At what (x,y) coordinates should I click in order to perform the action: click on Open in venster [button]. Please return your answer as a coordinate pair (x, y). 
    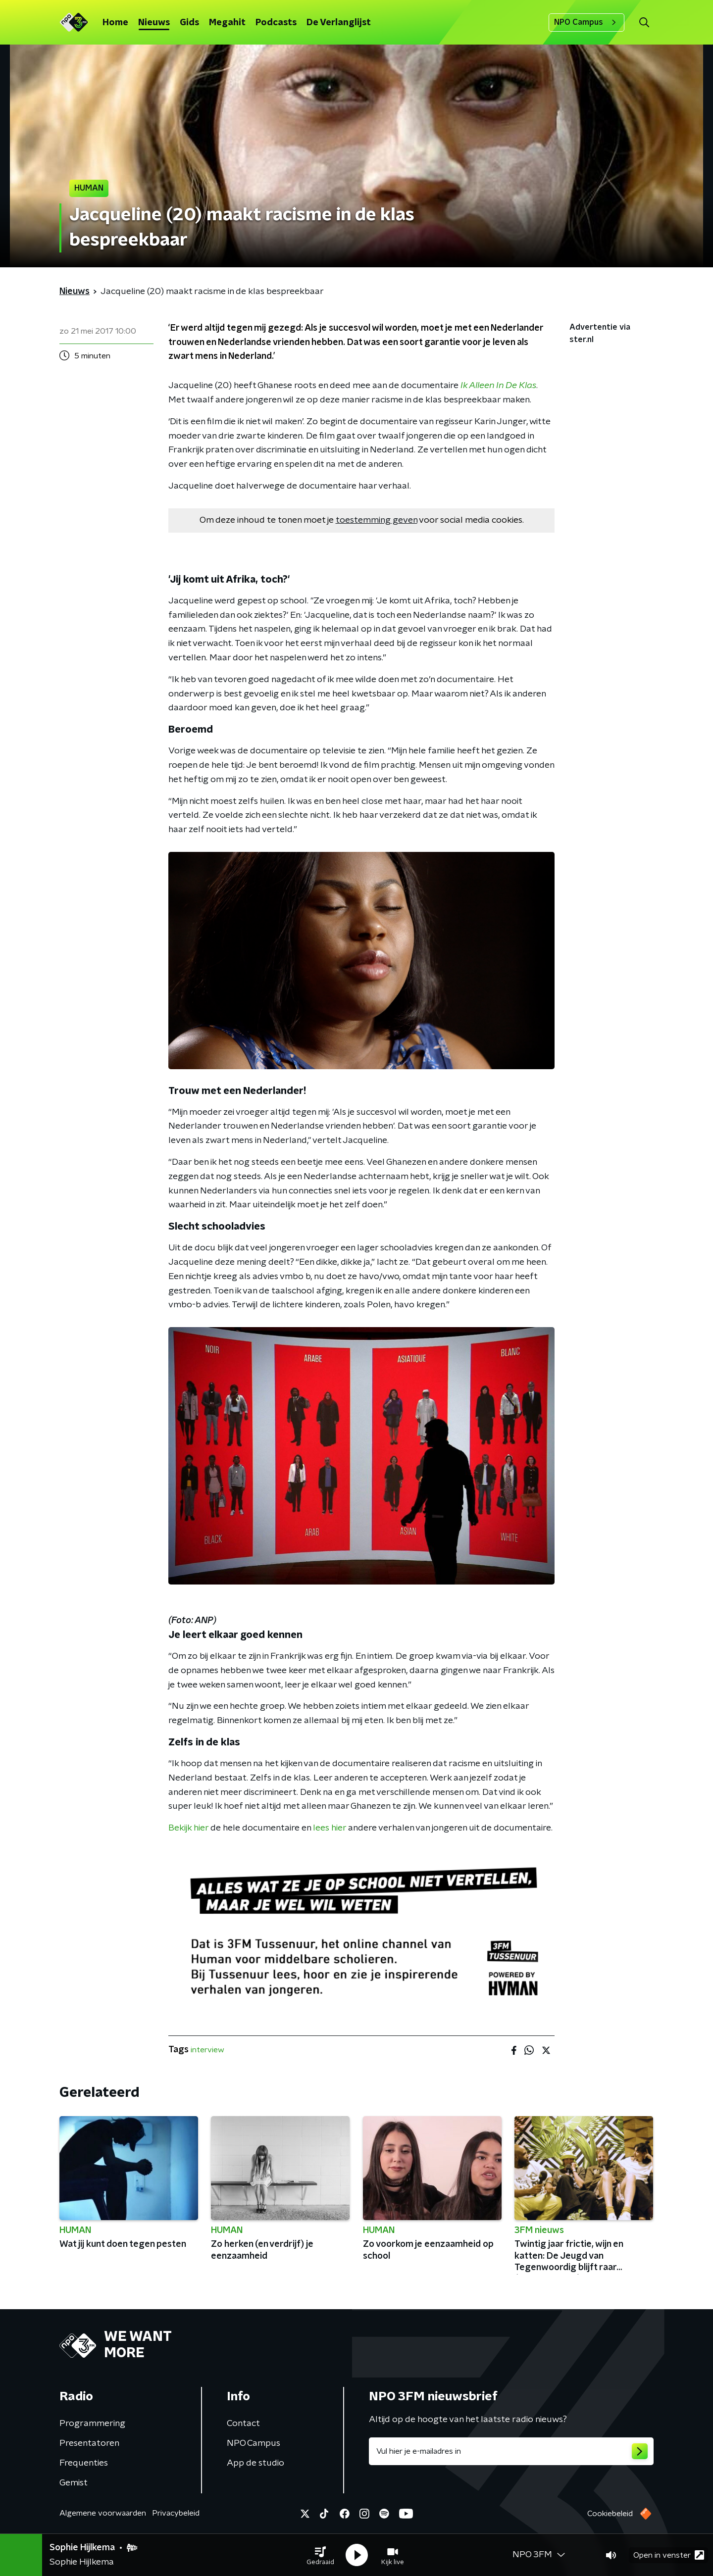
    Looking at the image, I should click on (668, 2555).